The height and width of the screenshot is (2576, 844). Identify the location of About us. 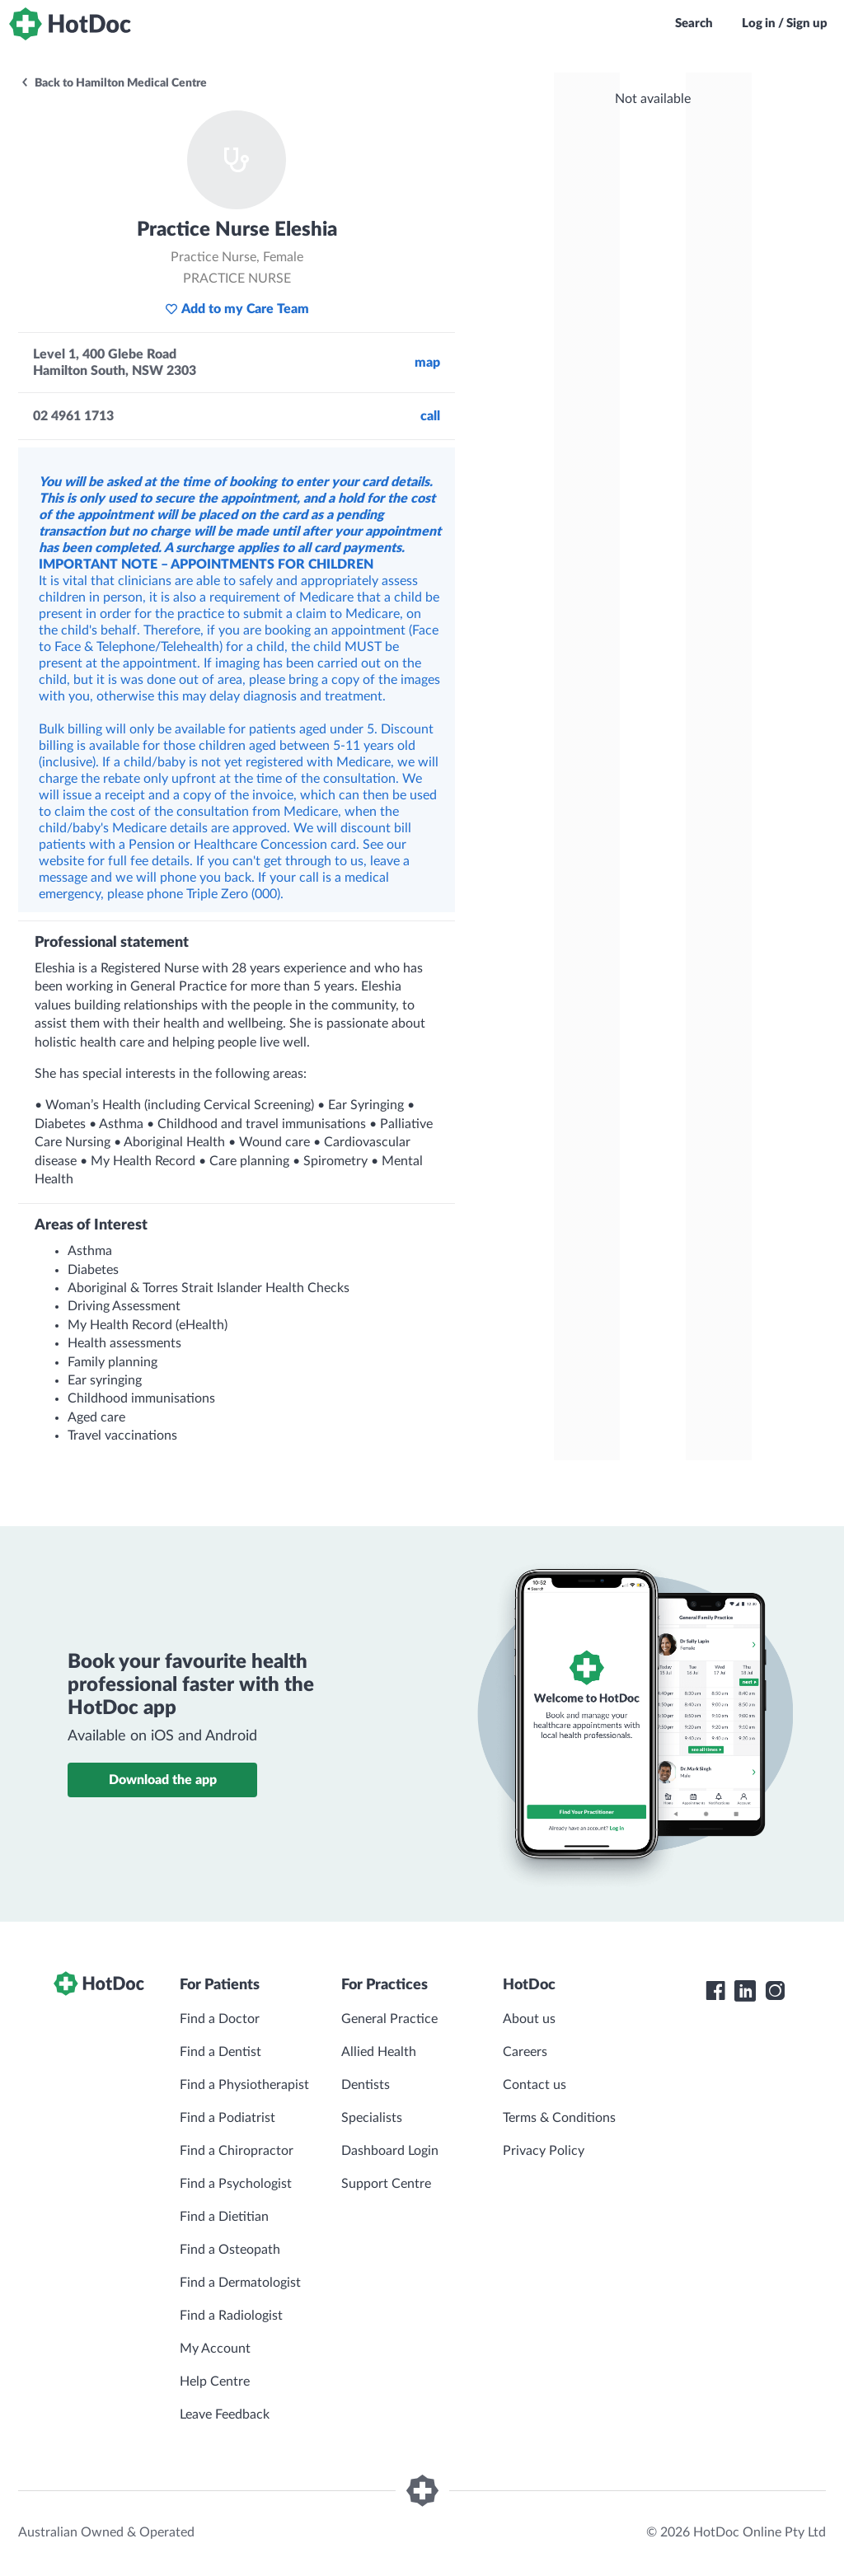
(529, 2019).